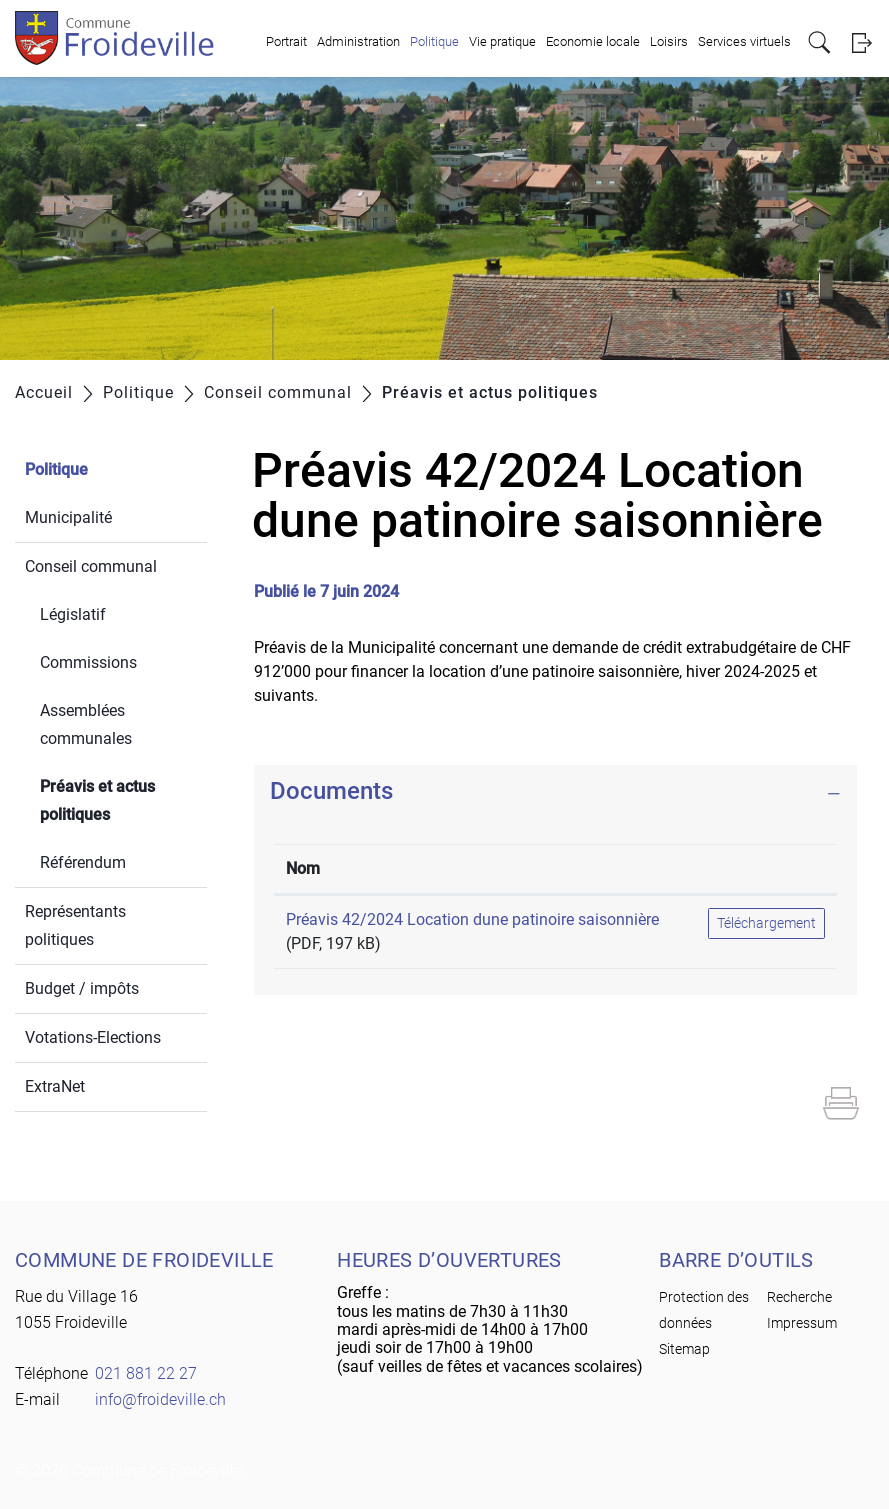  What do you see at coordinates (472, 919) in the screenshot?
I see `Préavis 42/2024 Location dune patinoire saisonnière` at bounding box center [472, 919].